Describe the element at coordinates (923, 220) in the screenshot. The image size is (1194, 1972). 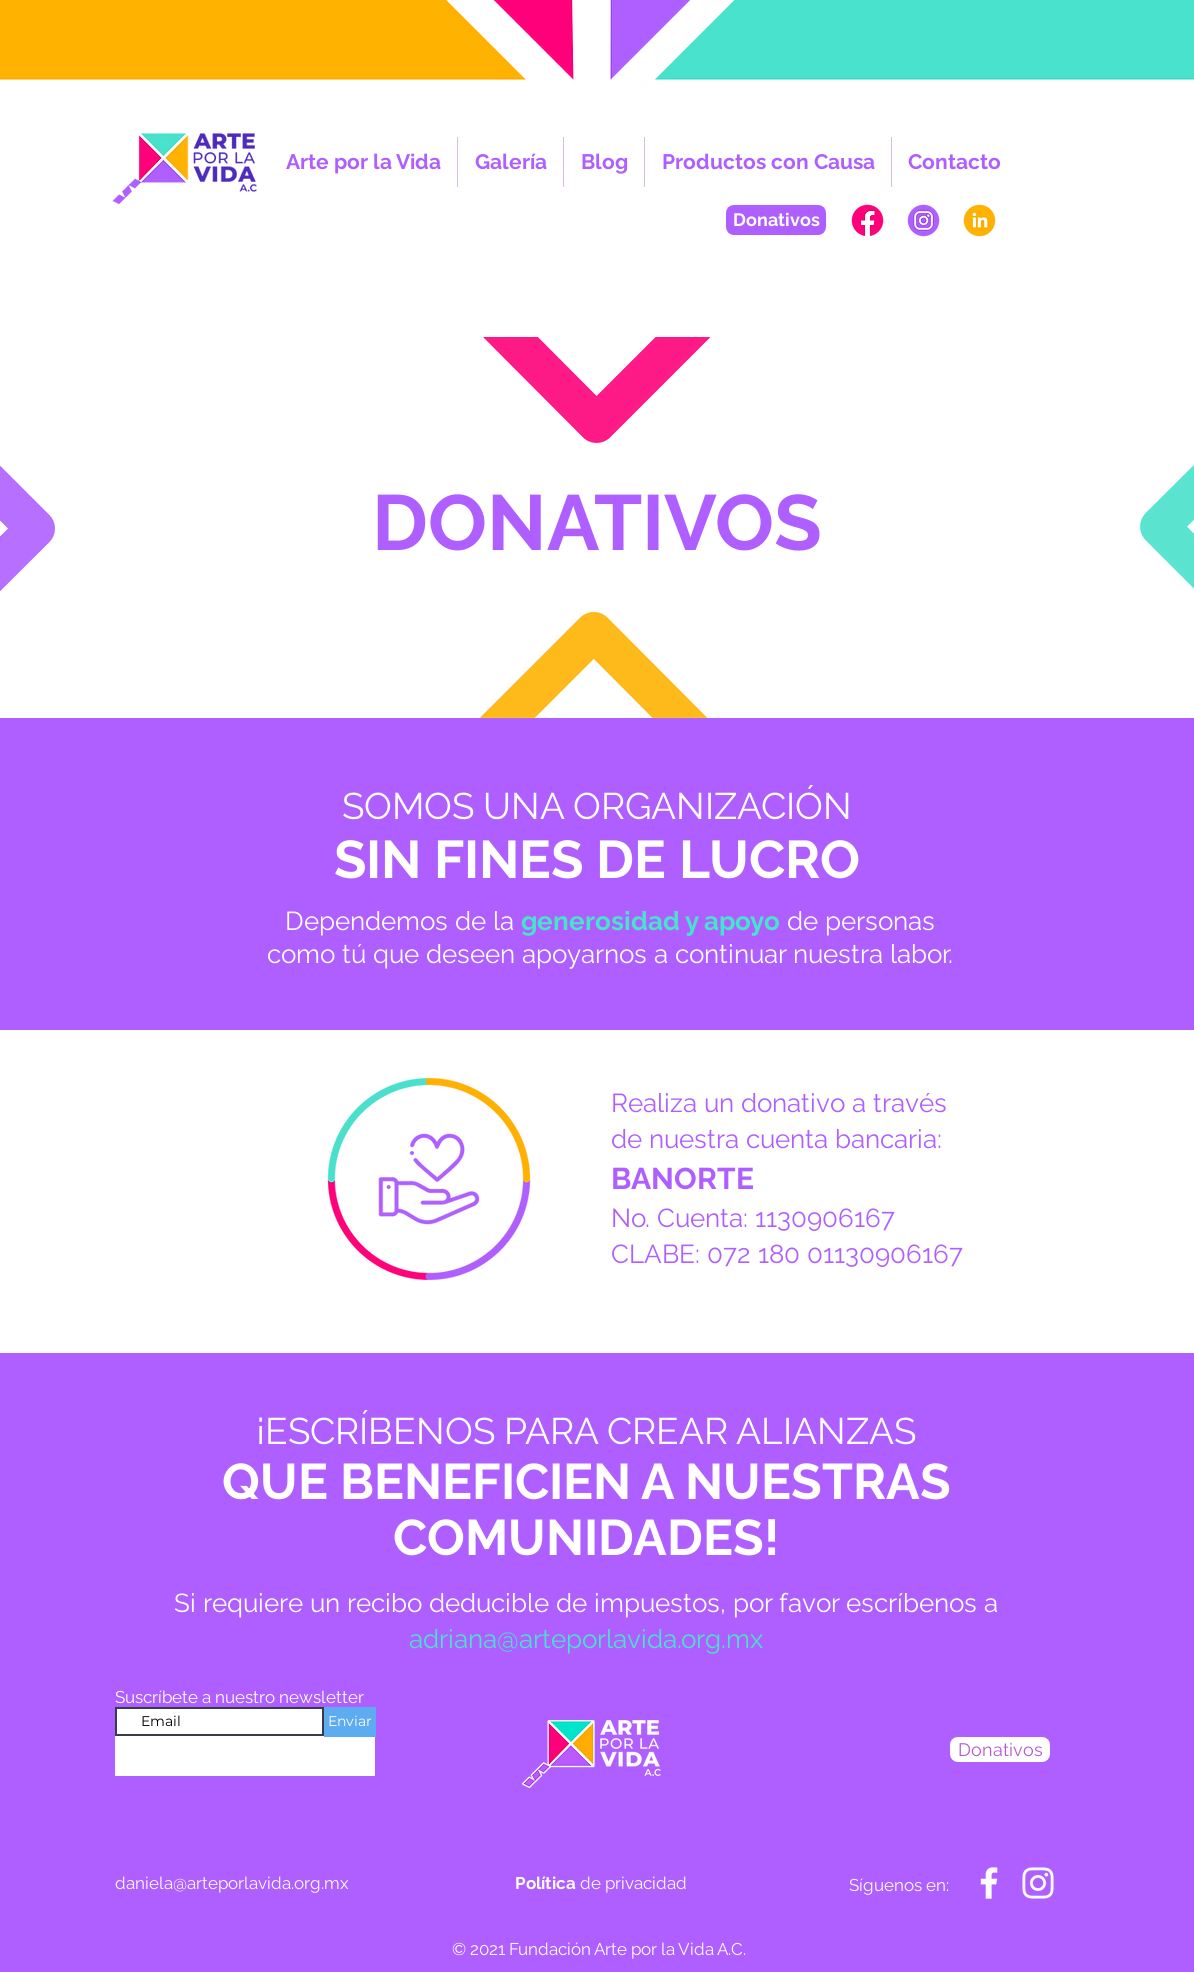
I see `[PAGINAWEB-APV-INSTA]` at that location.